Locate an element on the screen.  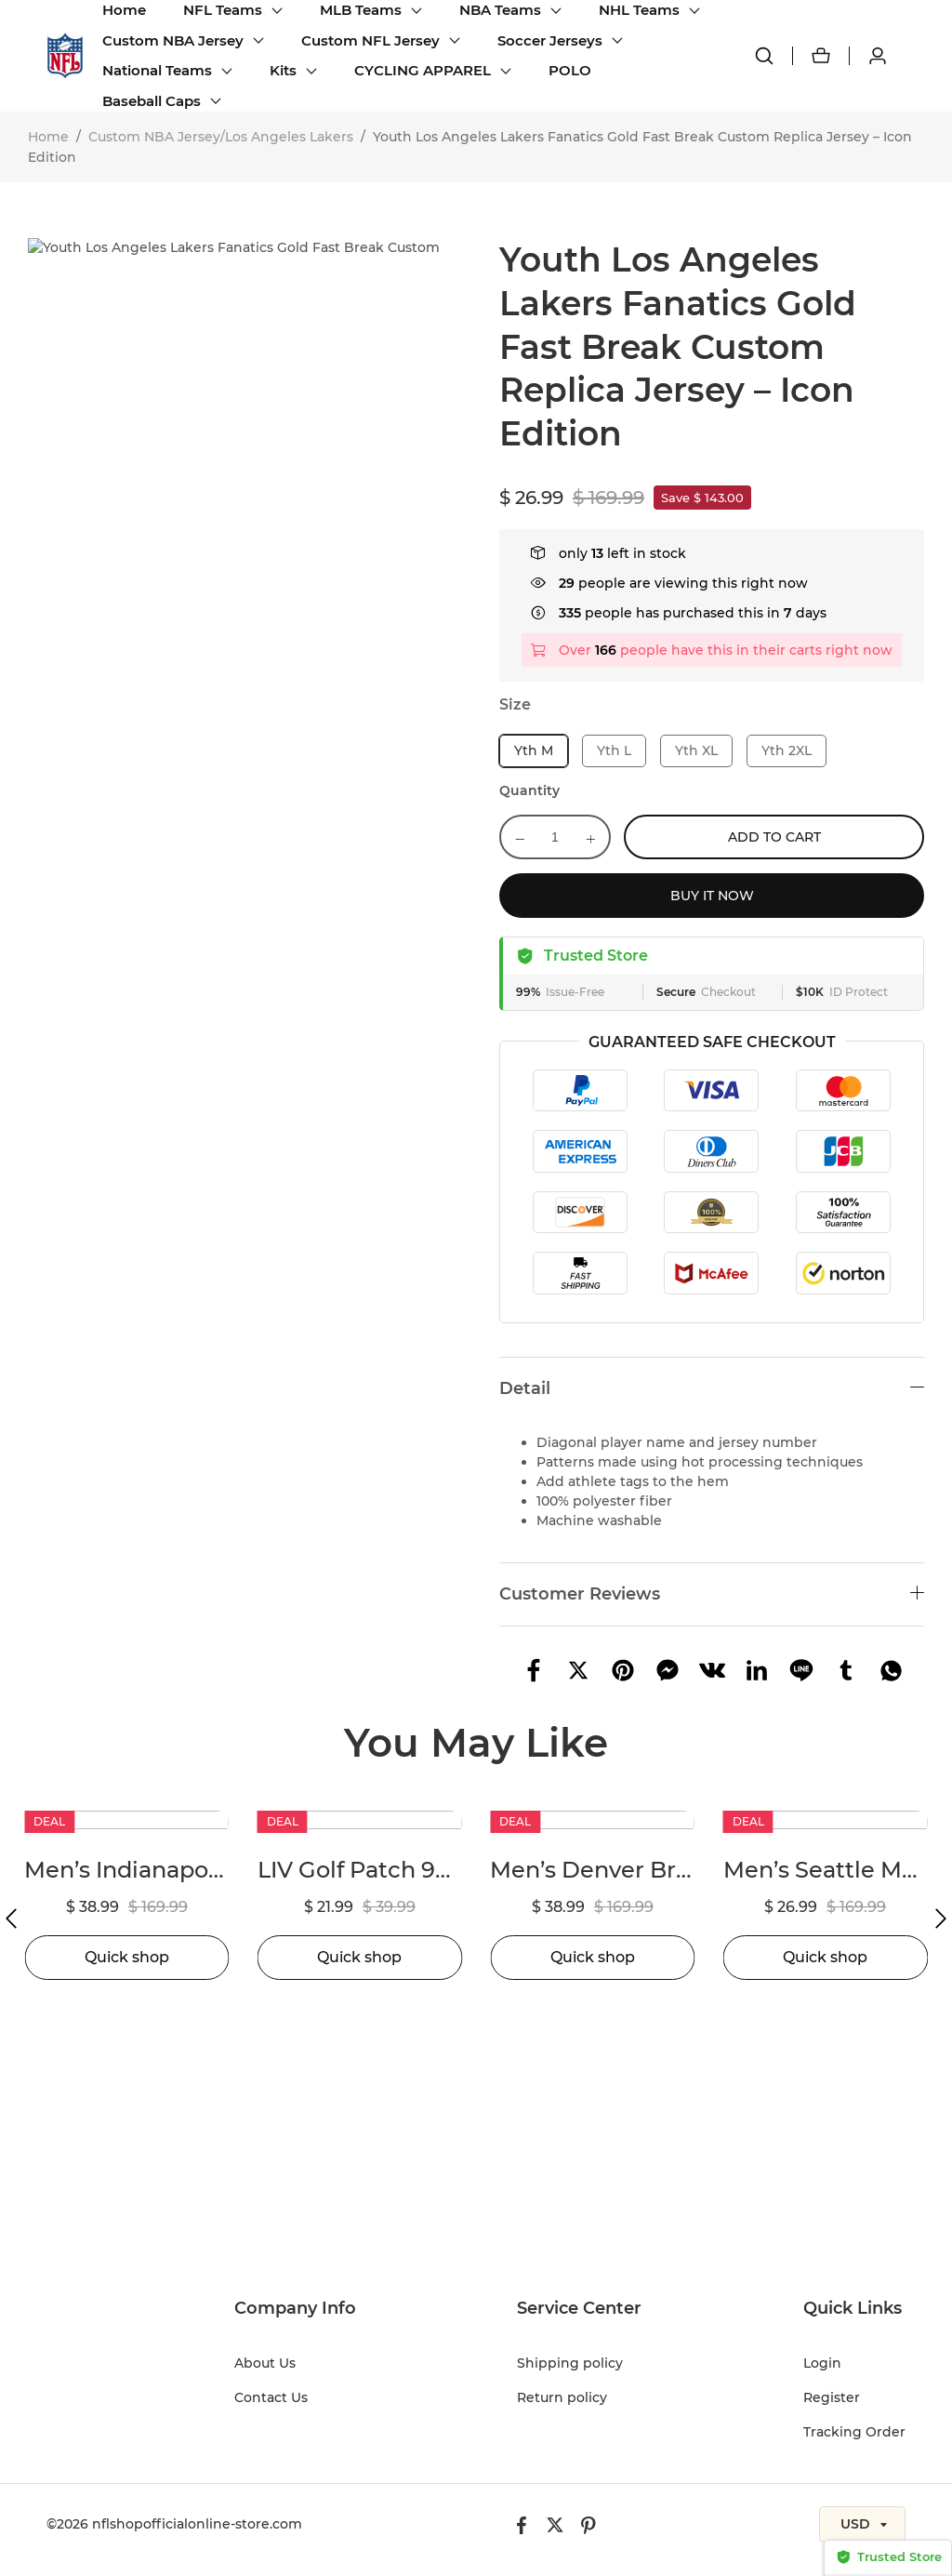
Custom NBA Jersey/Los Angeles Lakers is located at coordinates (220, 136).